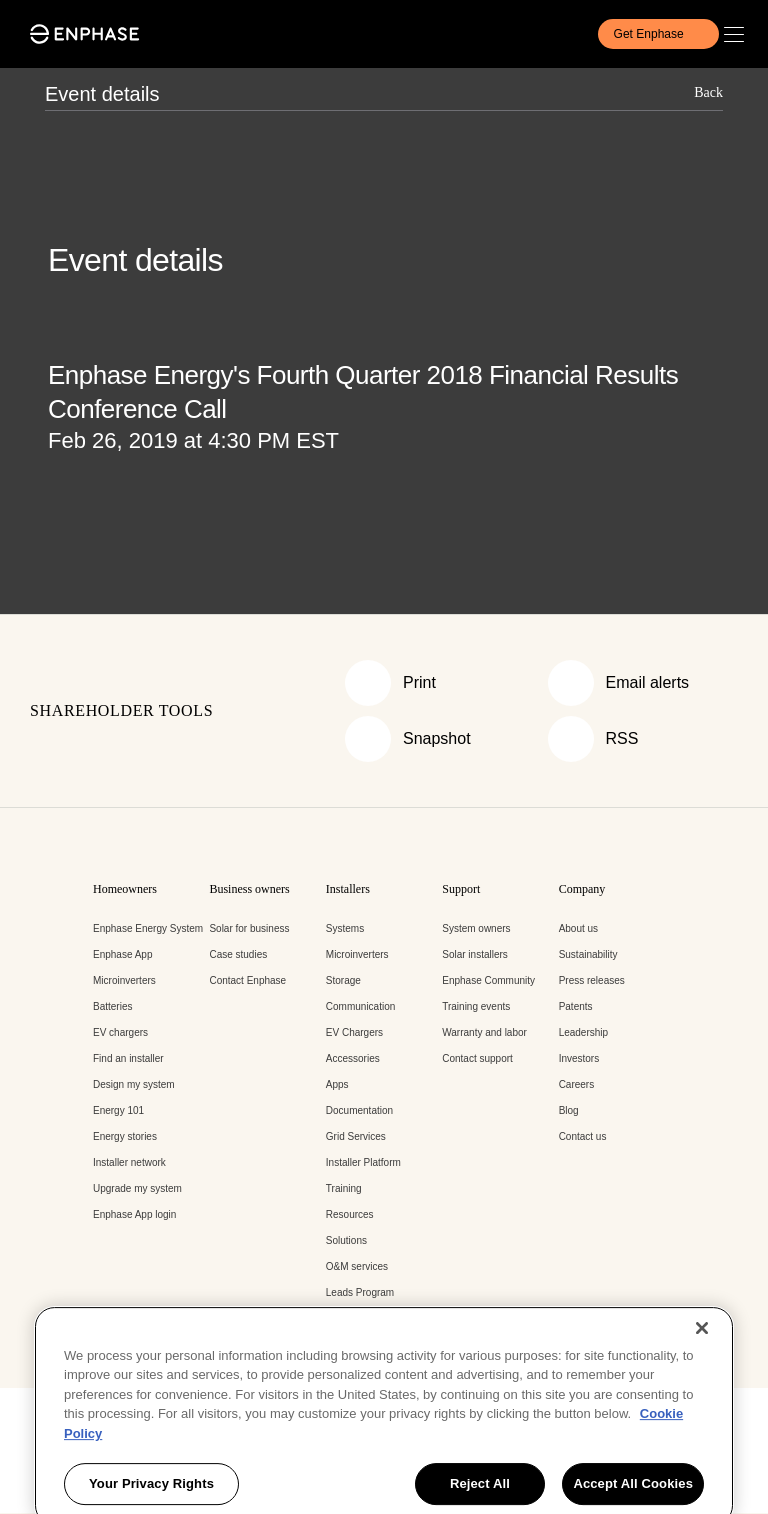 This screenshot has width=768, height=1514. Describe the element at coordinates (588, 954) in the screenshot. I see `Sustainability` at that location.